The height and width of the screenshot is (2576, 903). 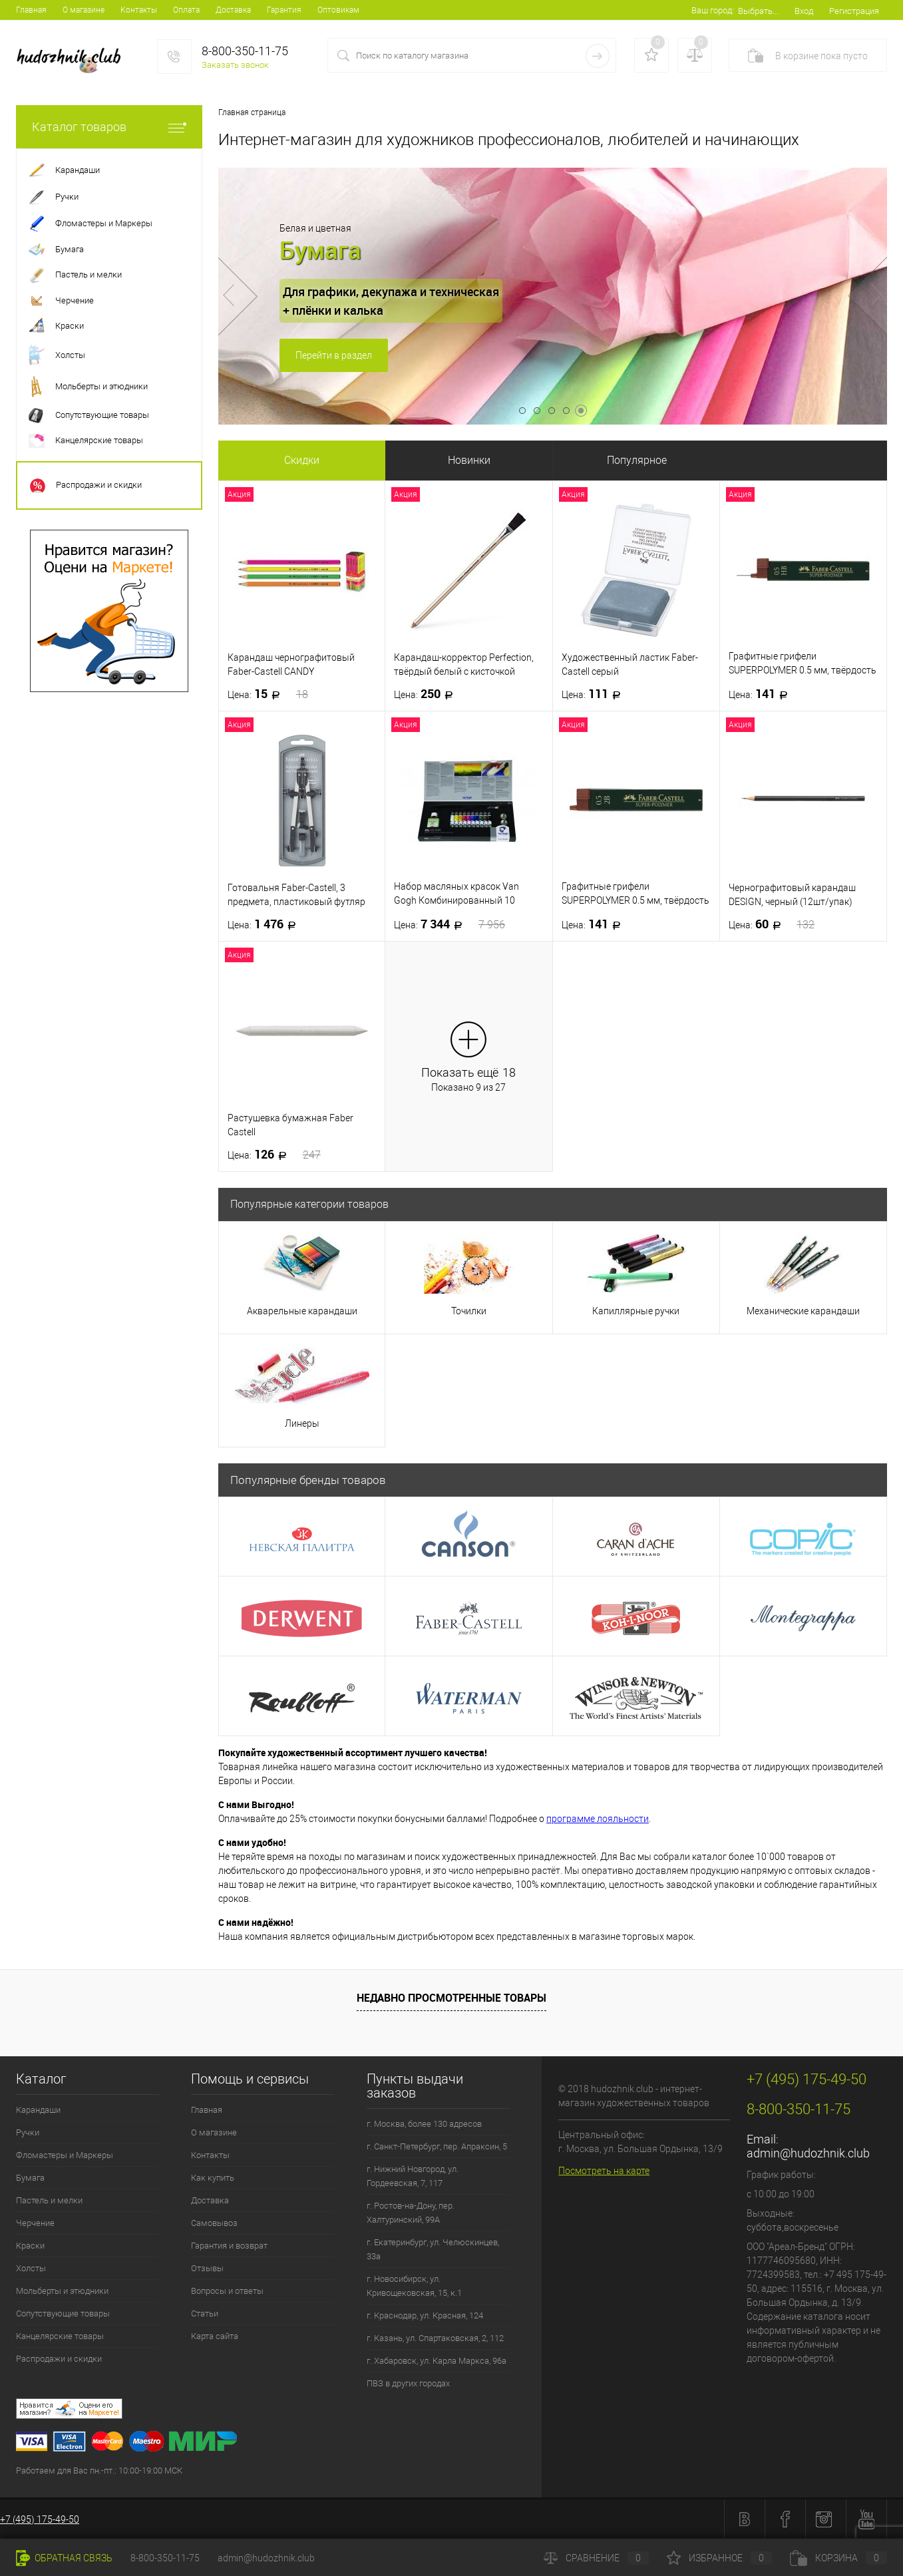 I want to click on г. Новосибирск, ул. Кривощековская, 15, к.1, so click(x=414, y=2286).